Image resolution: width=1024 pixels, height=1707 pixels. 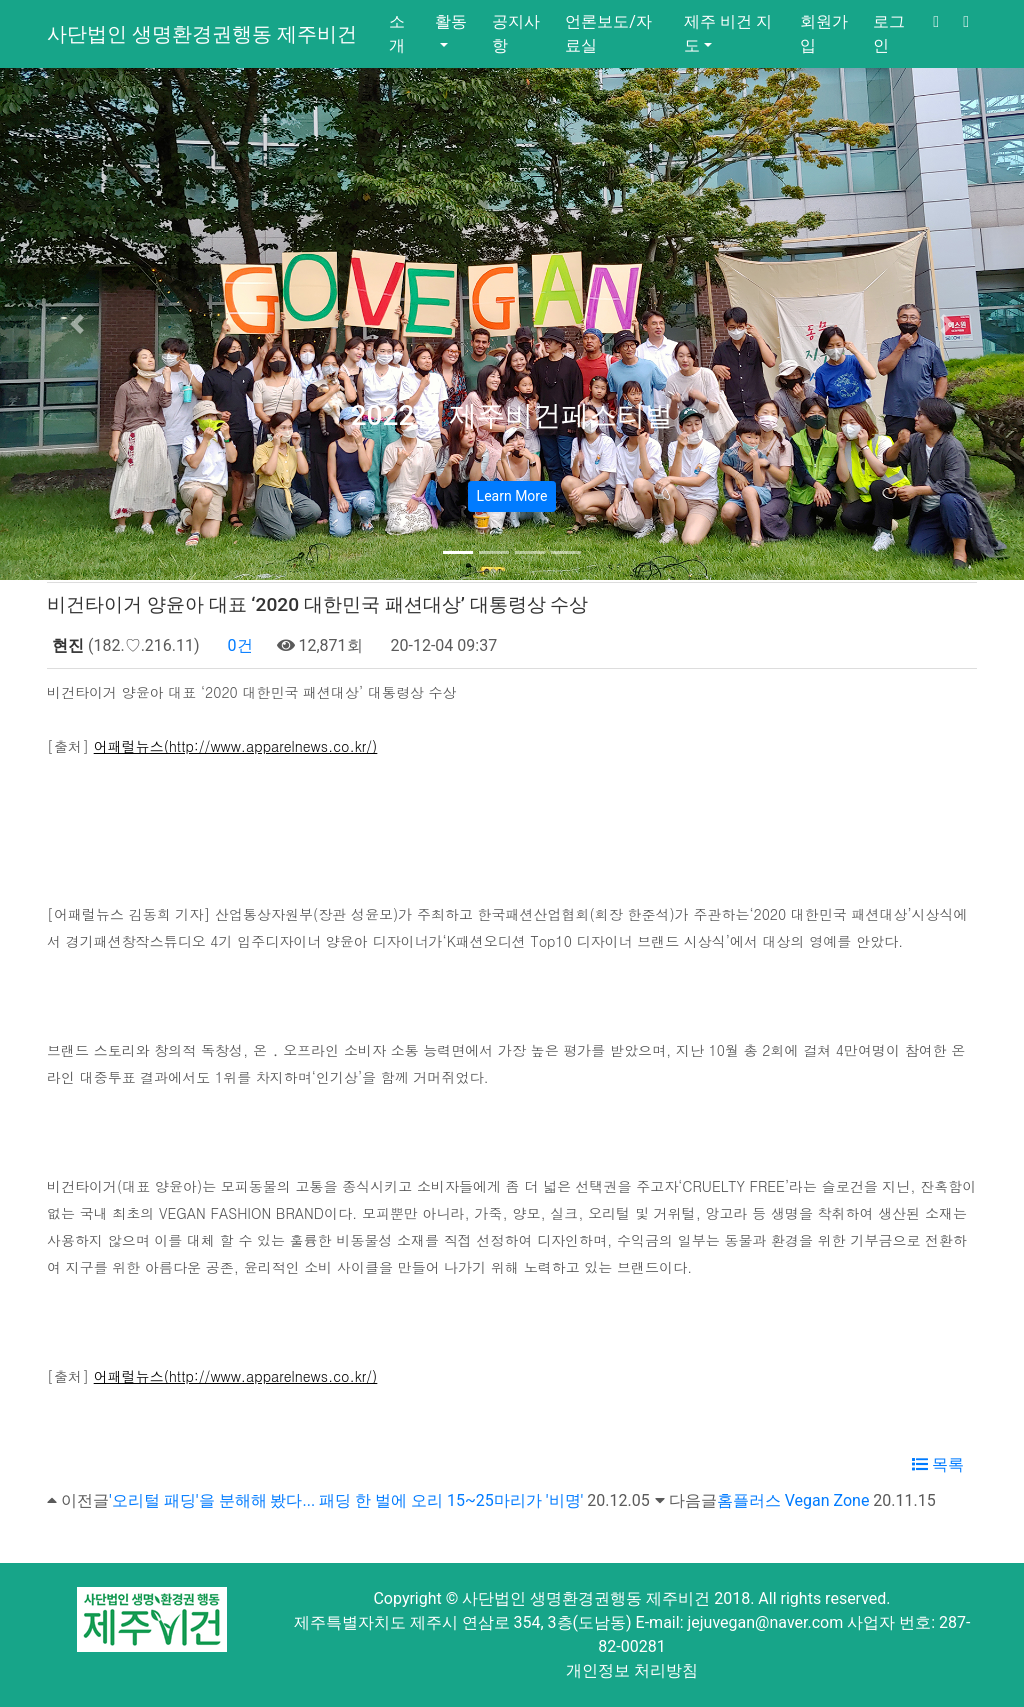 I want to click on 본문 바로가기, so click(x=0, y=0).